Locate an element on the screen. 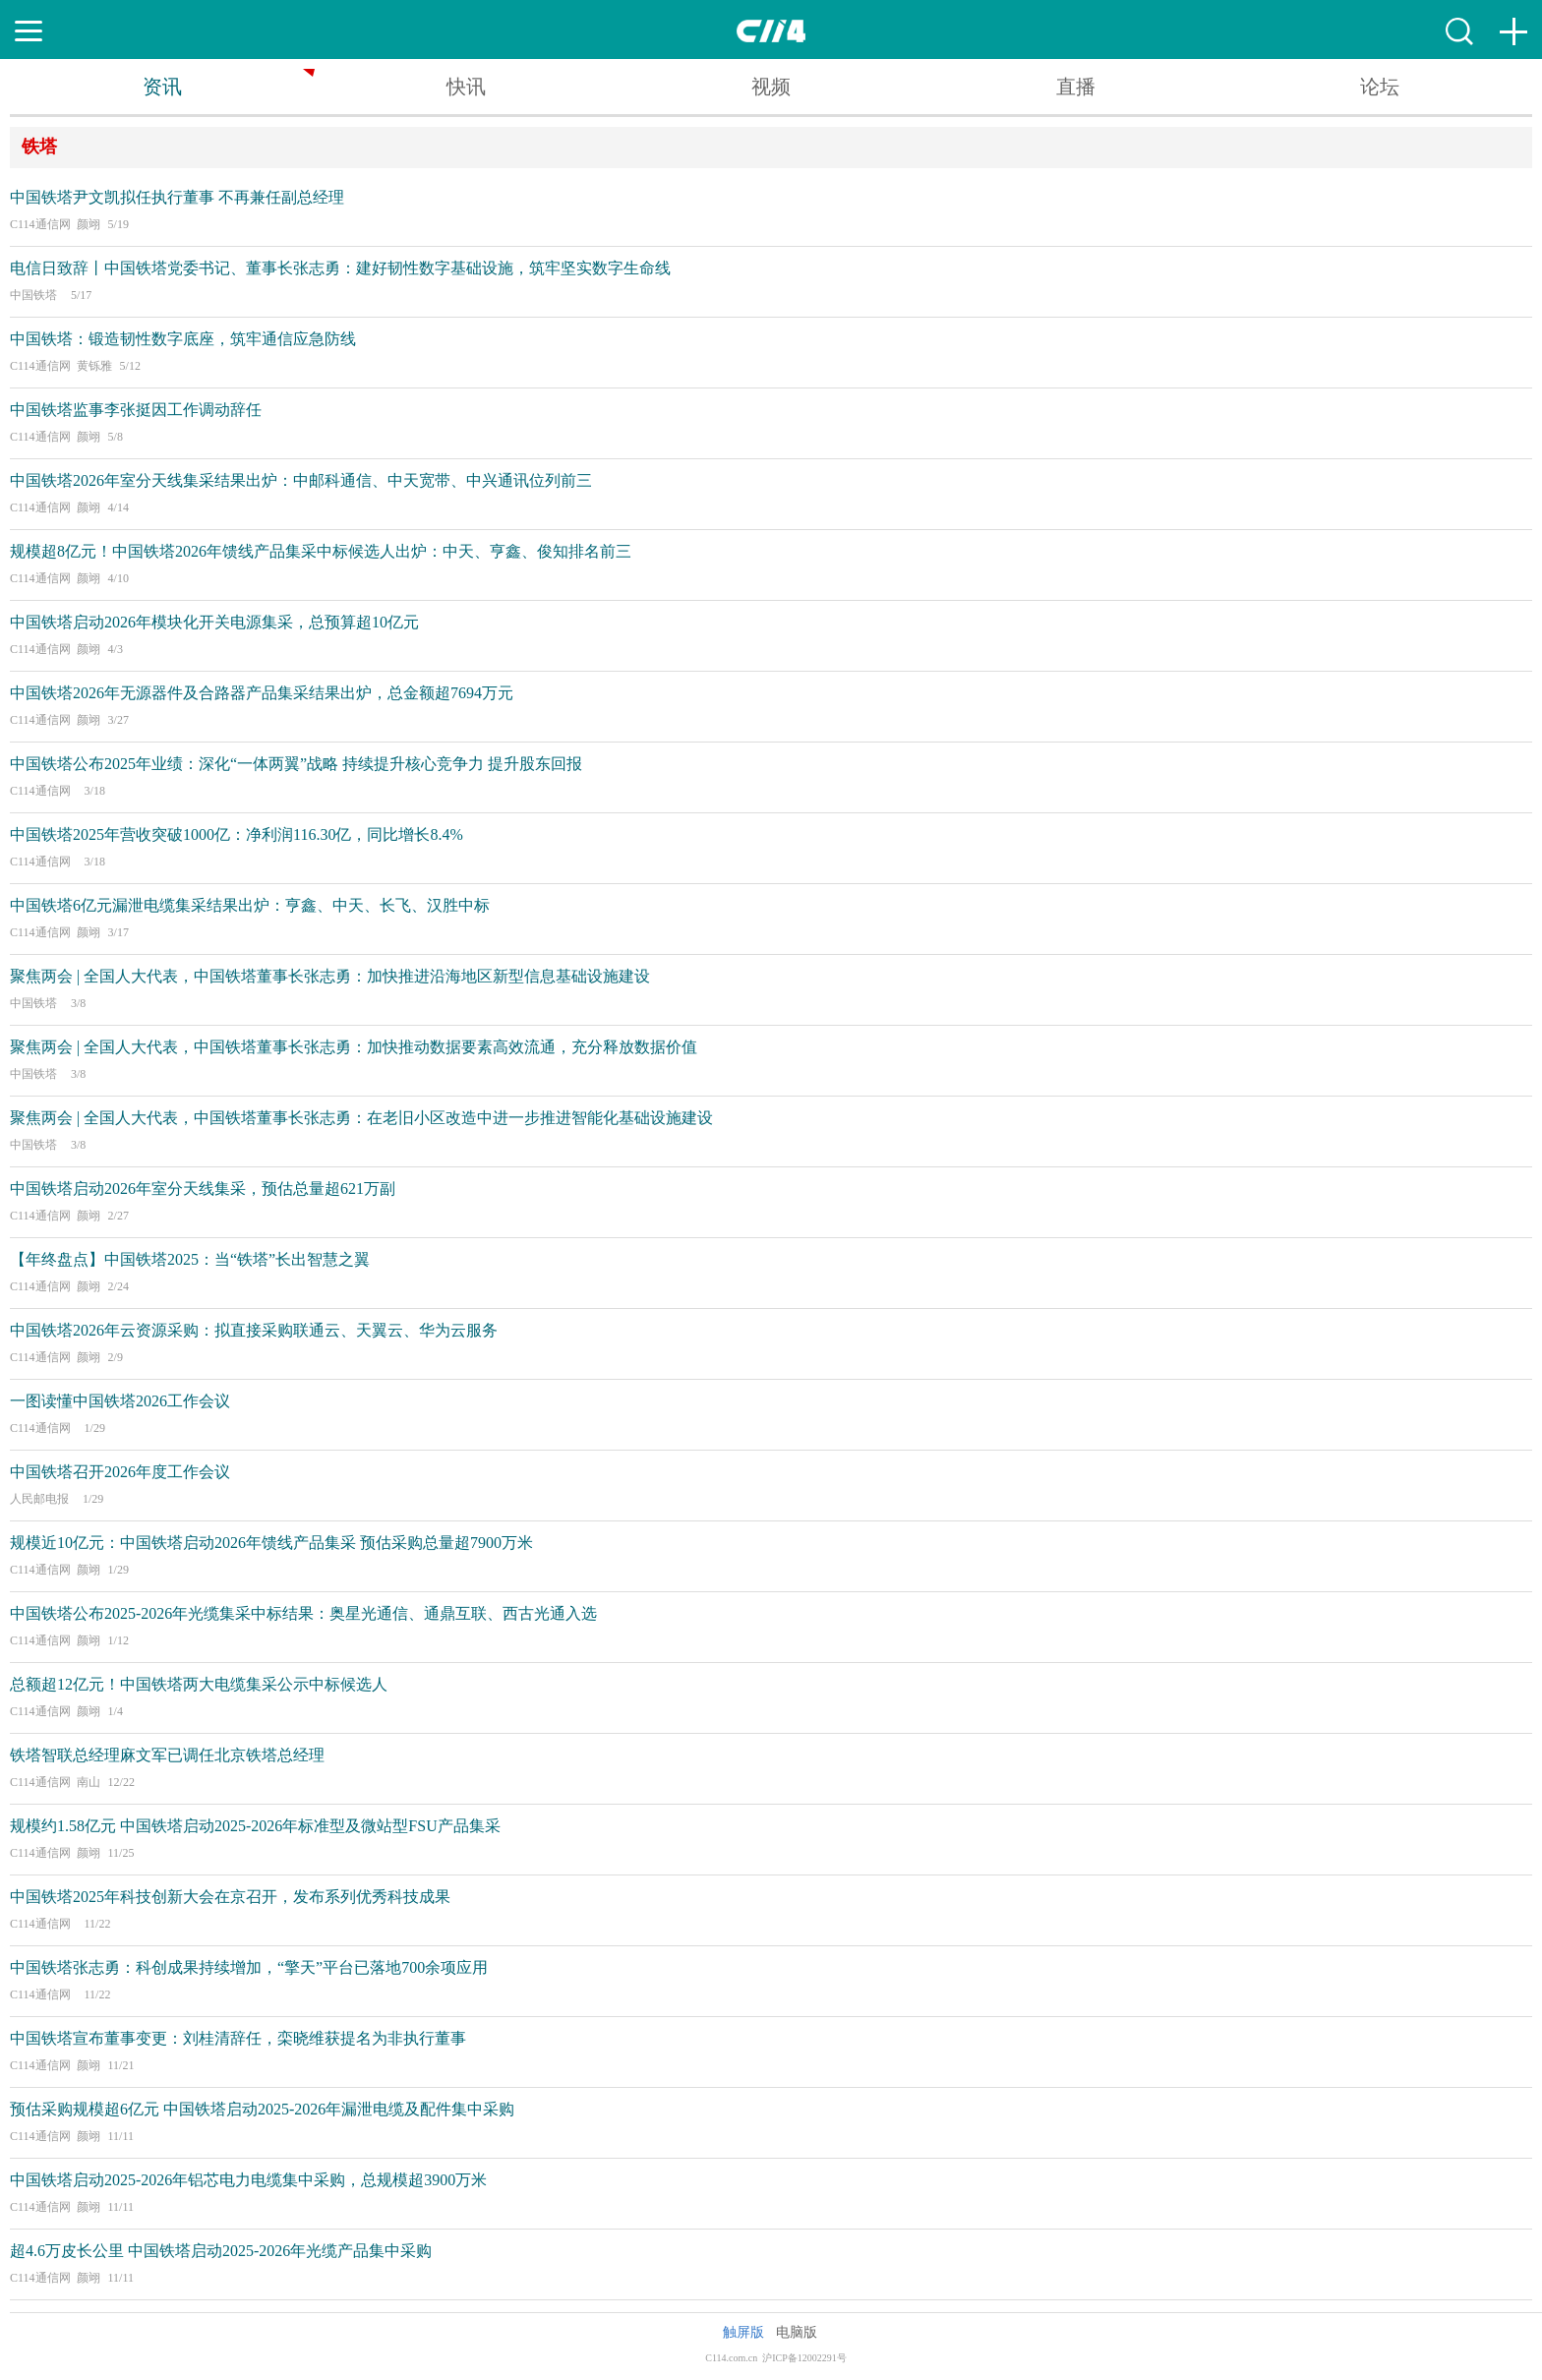 This screenshot has width=1542, height=2380. 中国铁塔召开2026年度工作会议 is located at coordinates (120, 1471).